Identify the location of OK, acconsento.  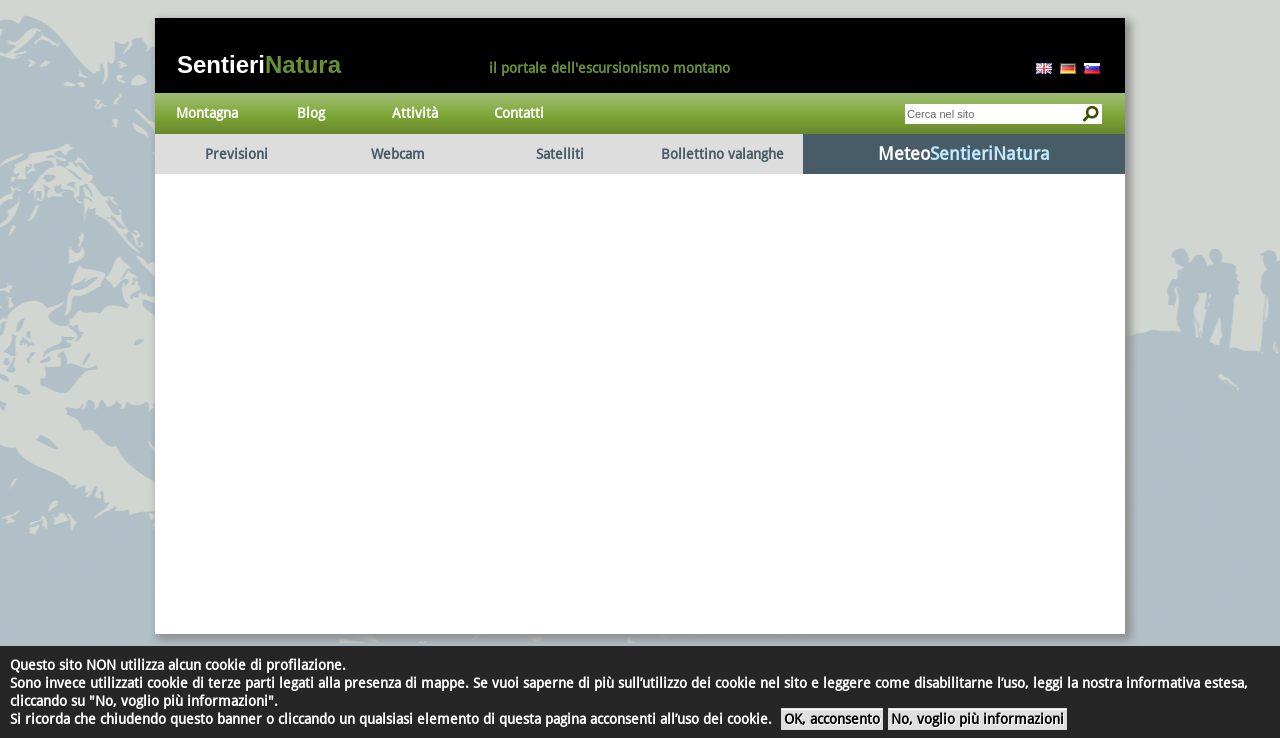
(832, 719).